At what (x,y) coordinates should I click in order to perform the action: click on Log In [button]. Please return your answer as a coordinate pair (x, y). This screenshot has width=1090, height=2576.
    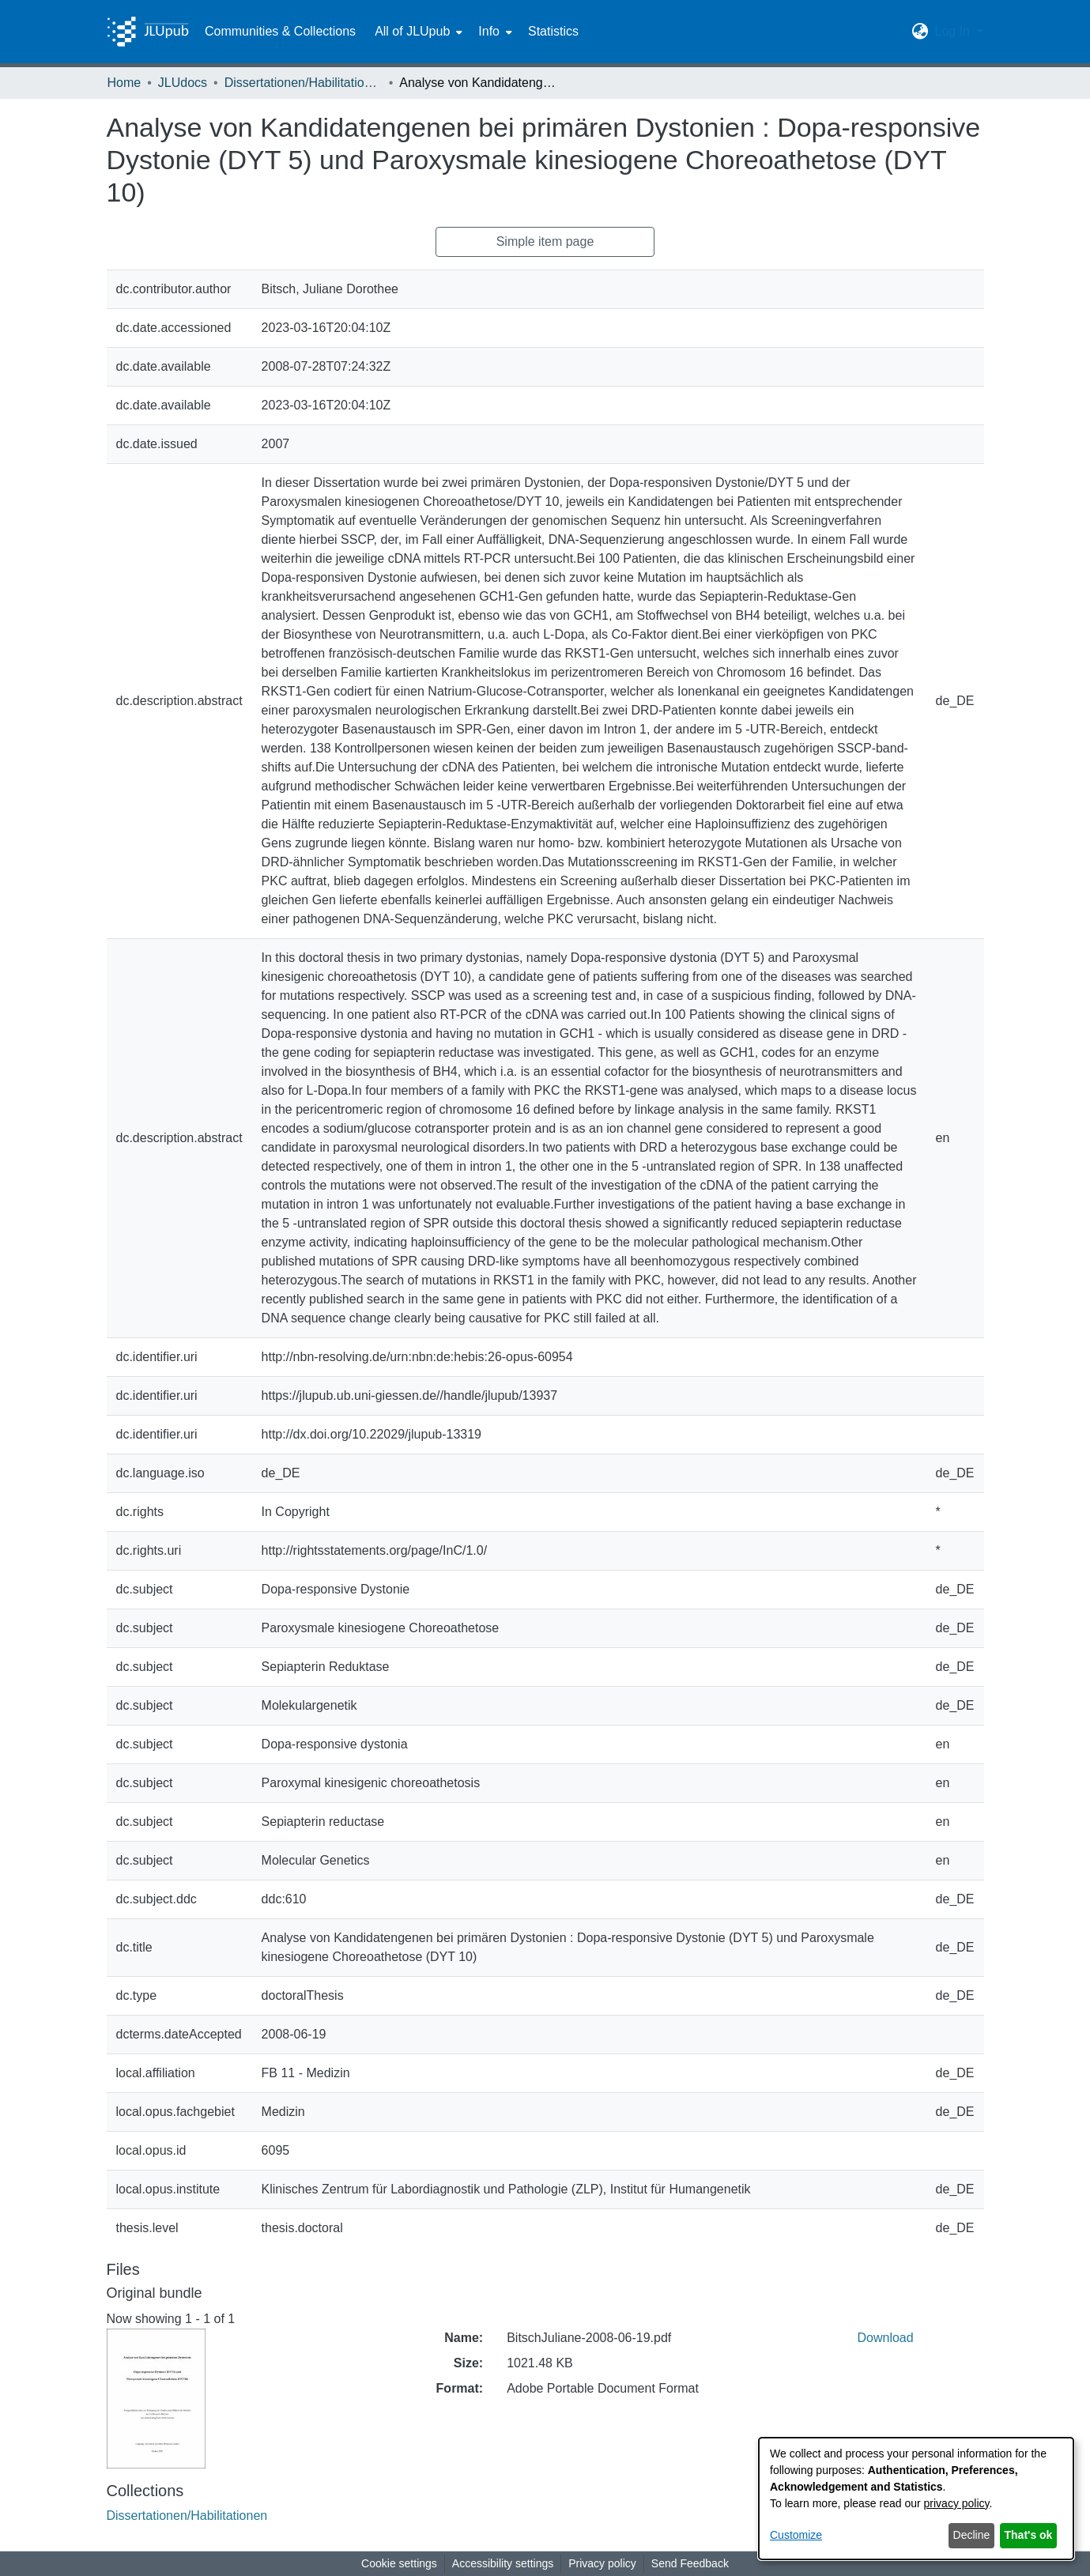
    Looking at the image, I should click on (953, 31).